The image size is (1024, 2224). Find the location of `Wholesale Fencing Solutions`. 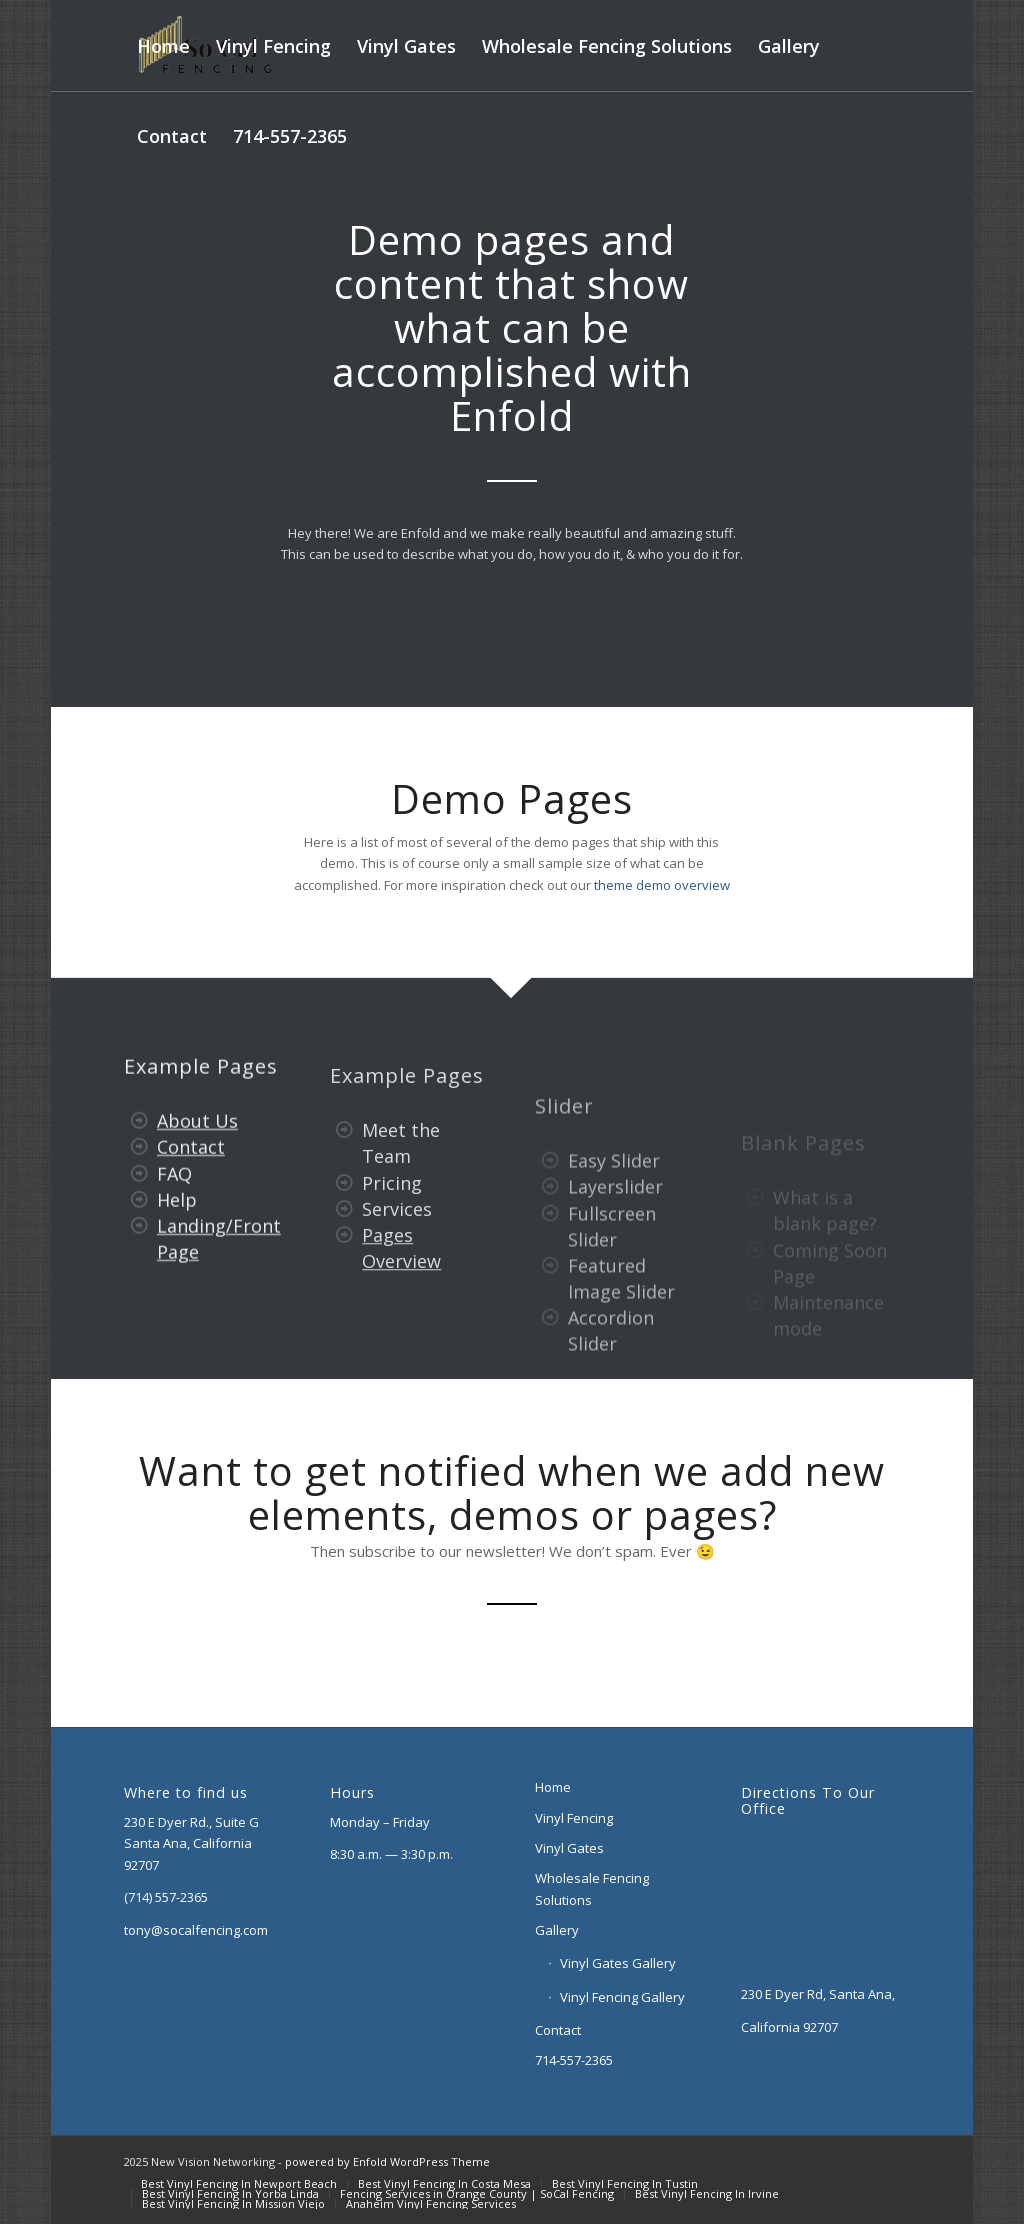

Wholesale Fencing Solutions is located at coordinates (592, 1888).